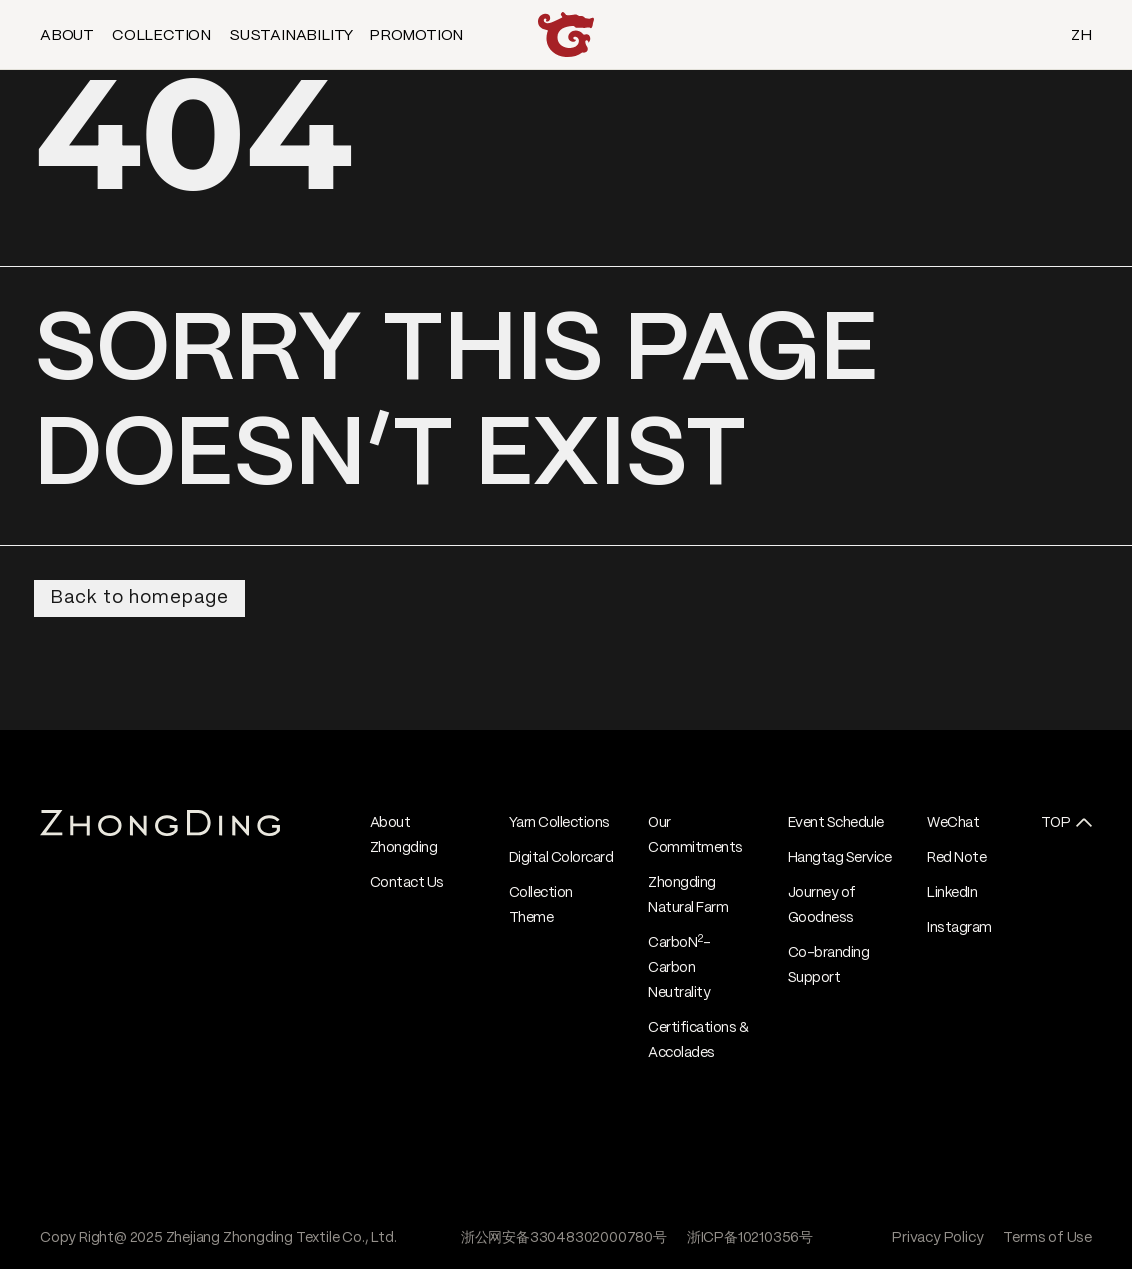  I want to click on Contact Us, so click(407, 883).